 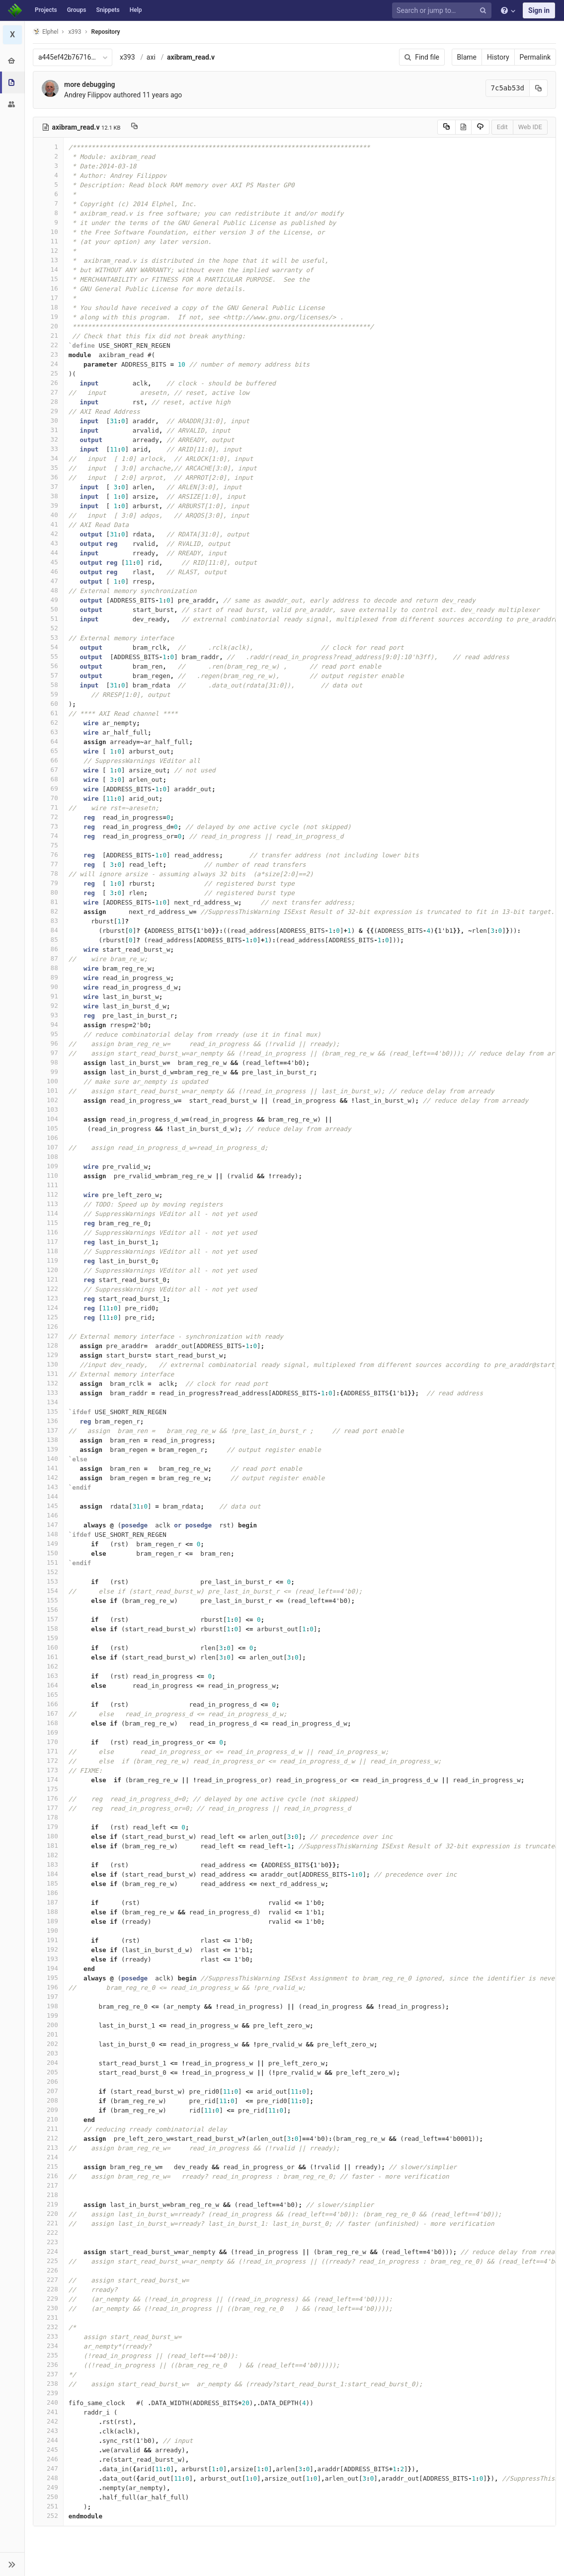 I want to click on 211, so click(x=48, y=2128).